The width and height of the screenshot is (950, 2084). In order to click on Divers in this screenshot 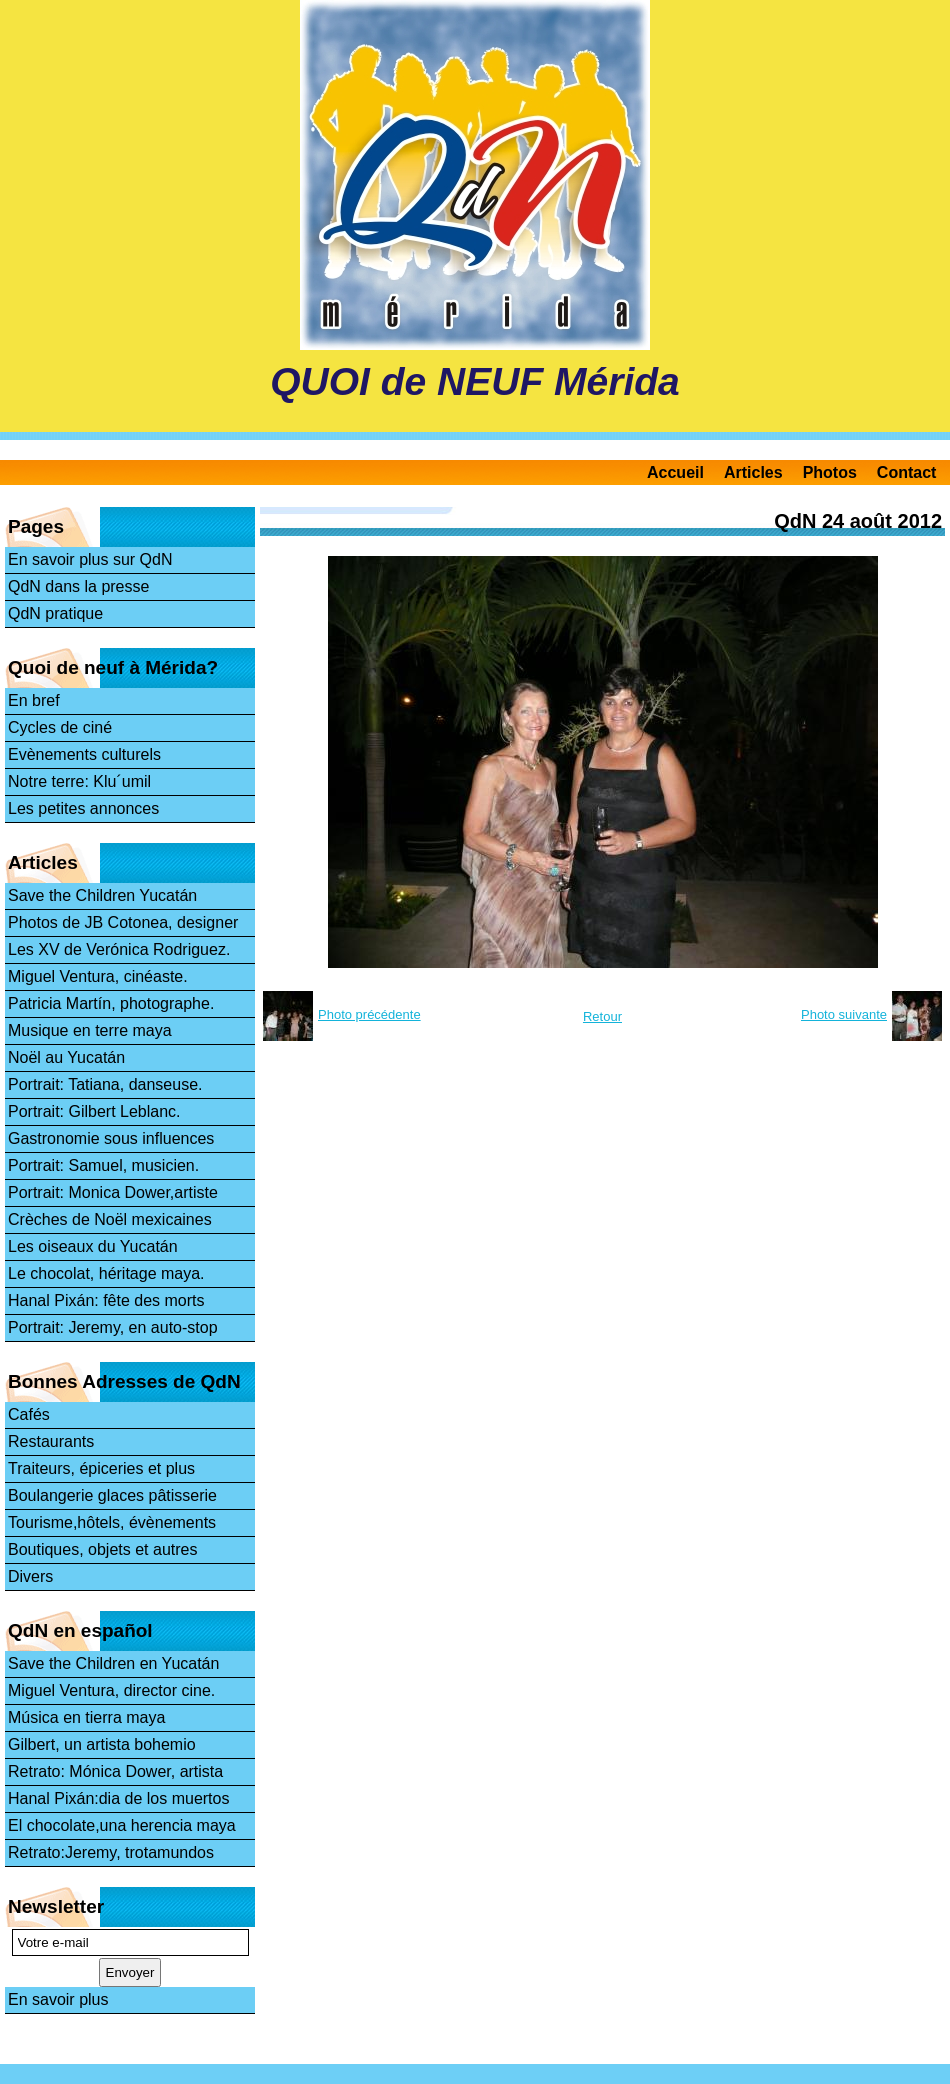, I will do `click(30, 1576)`.